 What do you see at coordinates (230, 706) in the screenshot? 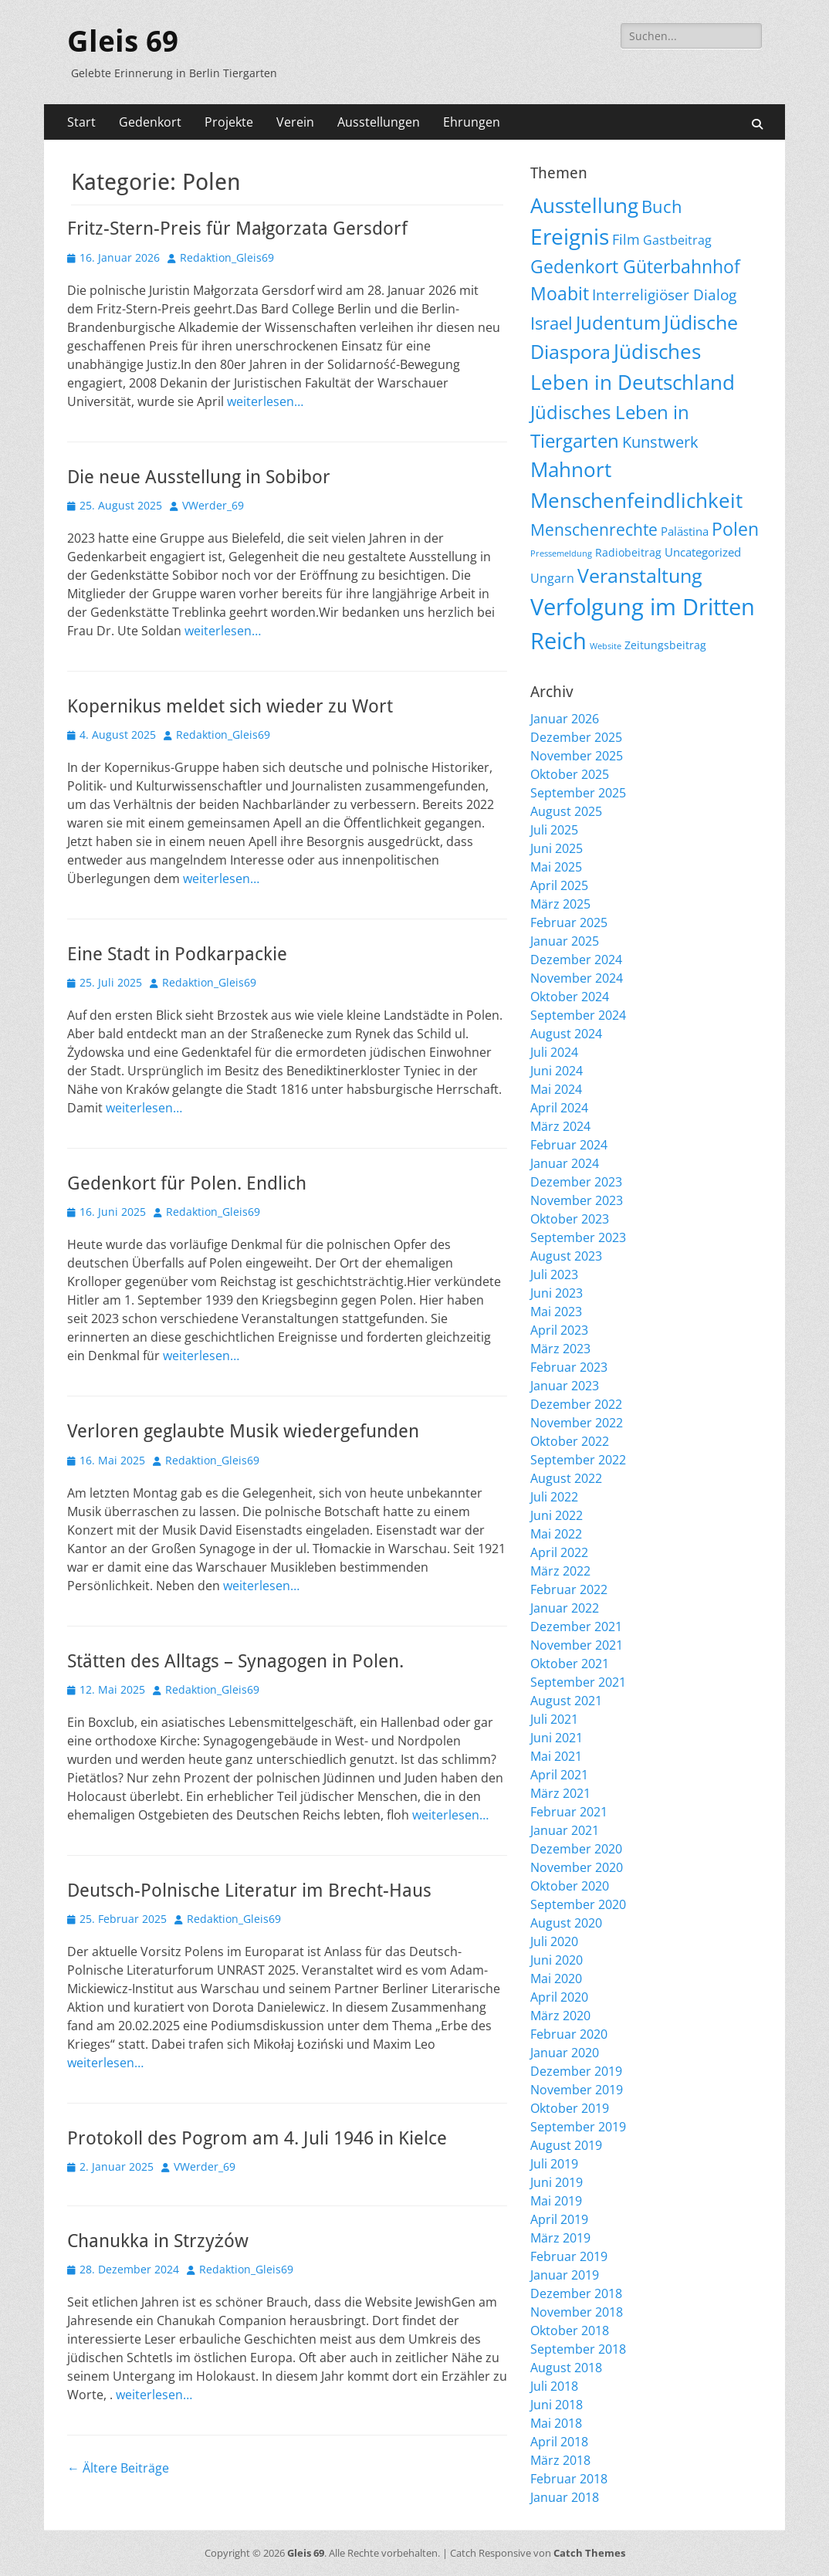
I see `Kopernikus meldet sich wieder zu Wort` at bounding box center [230, 706].